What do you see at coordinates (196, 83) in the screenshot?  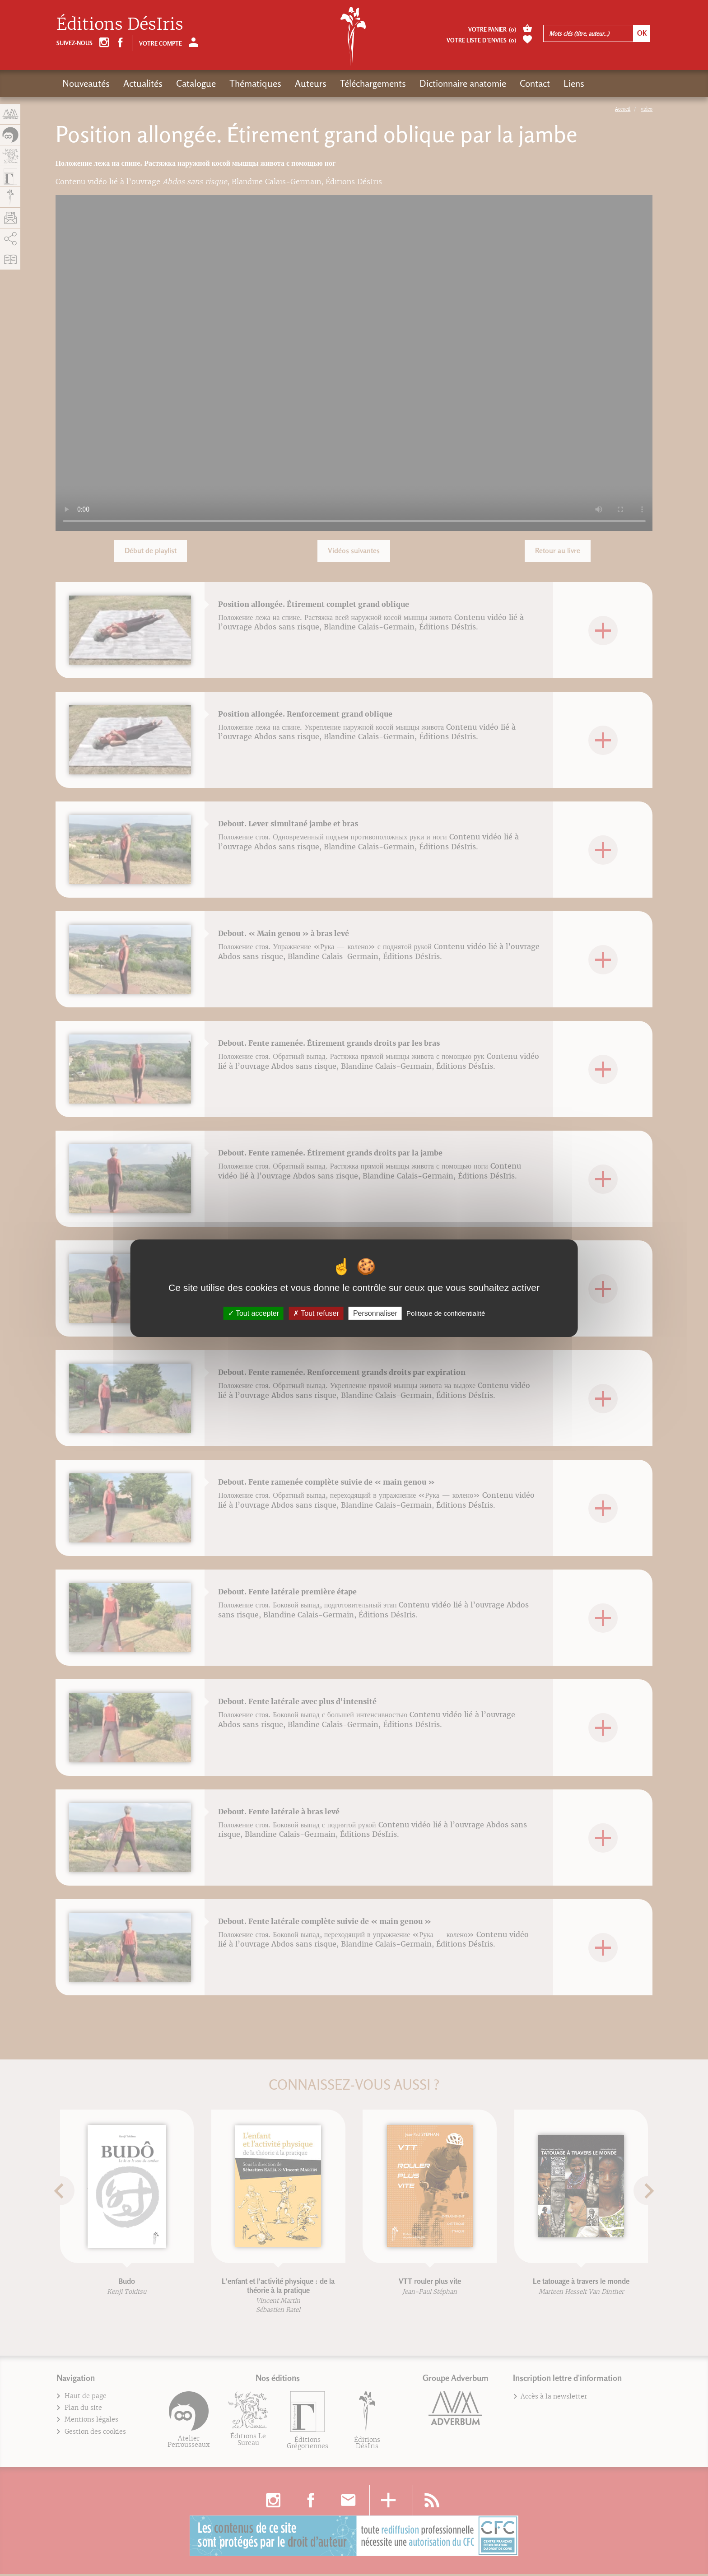 I see `Catalogue` at bounding box center [196, 83].